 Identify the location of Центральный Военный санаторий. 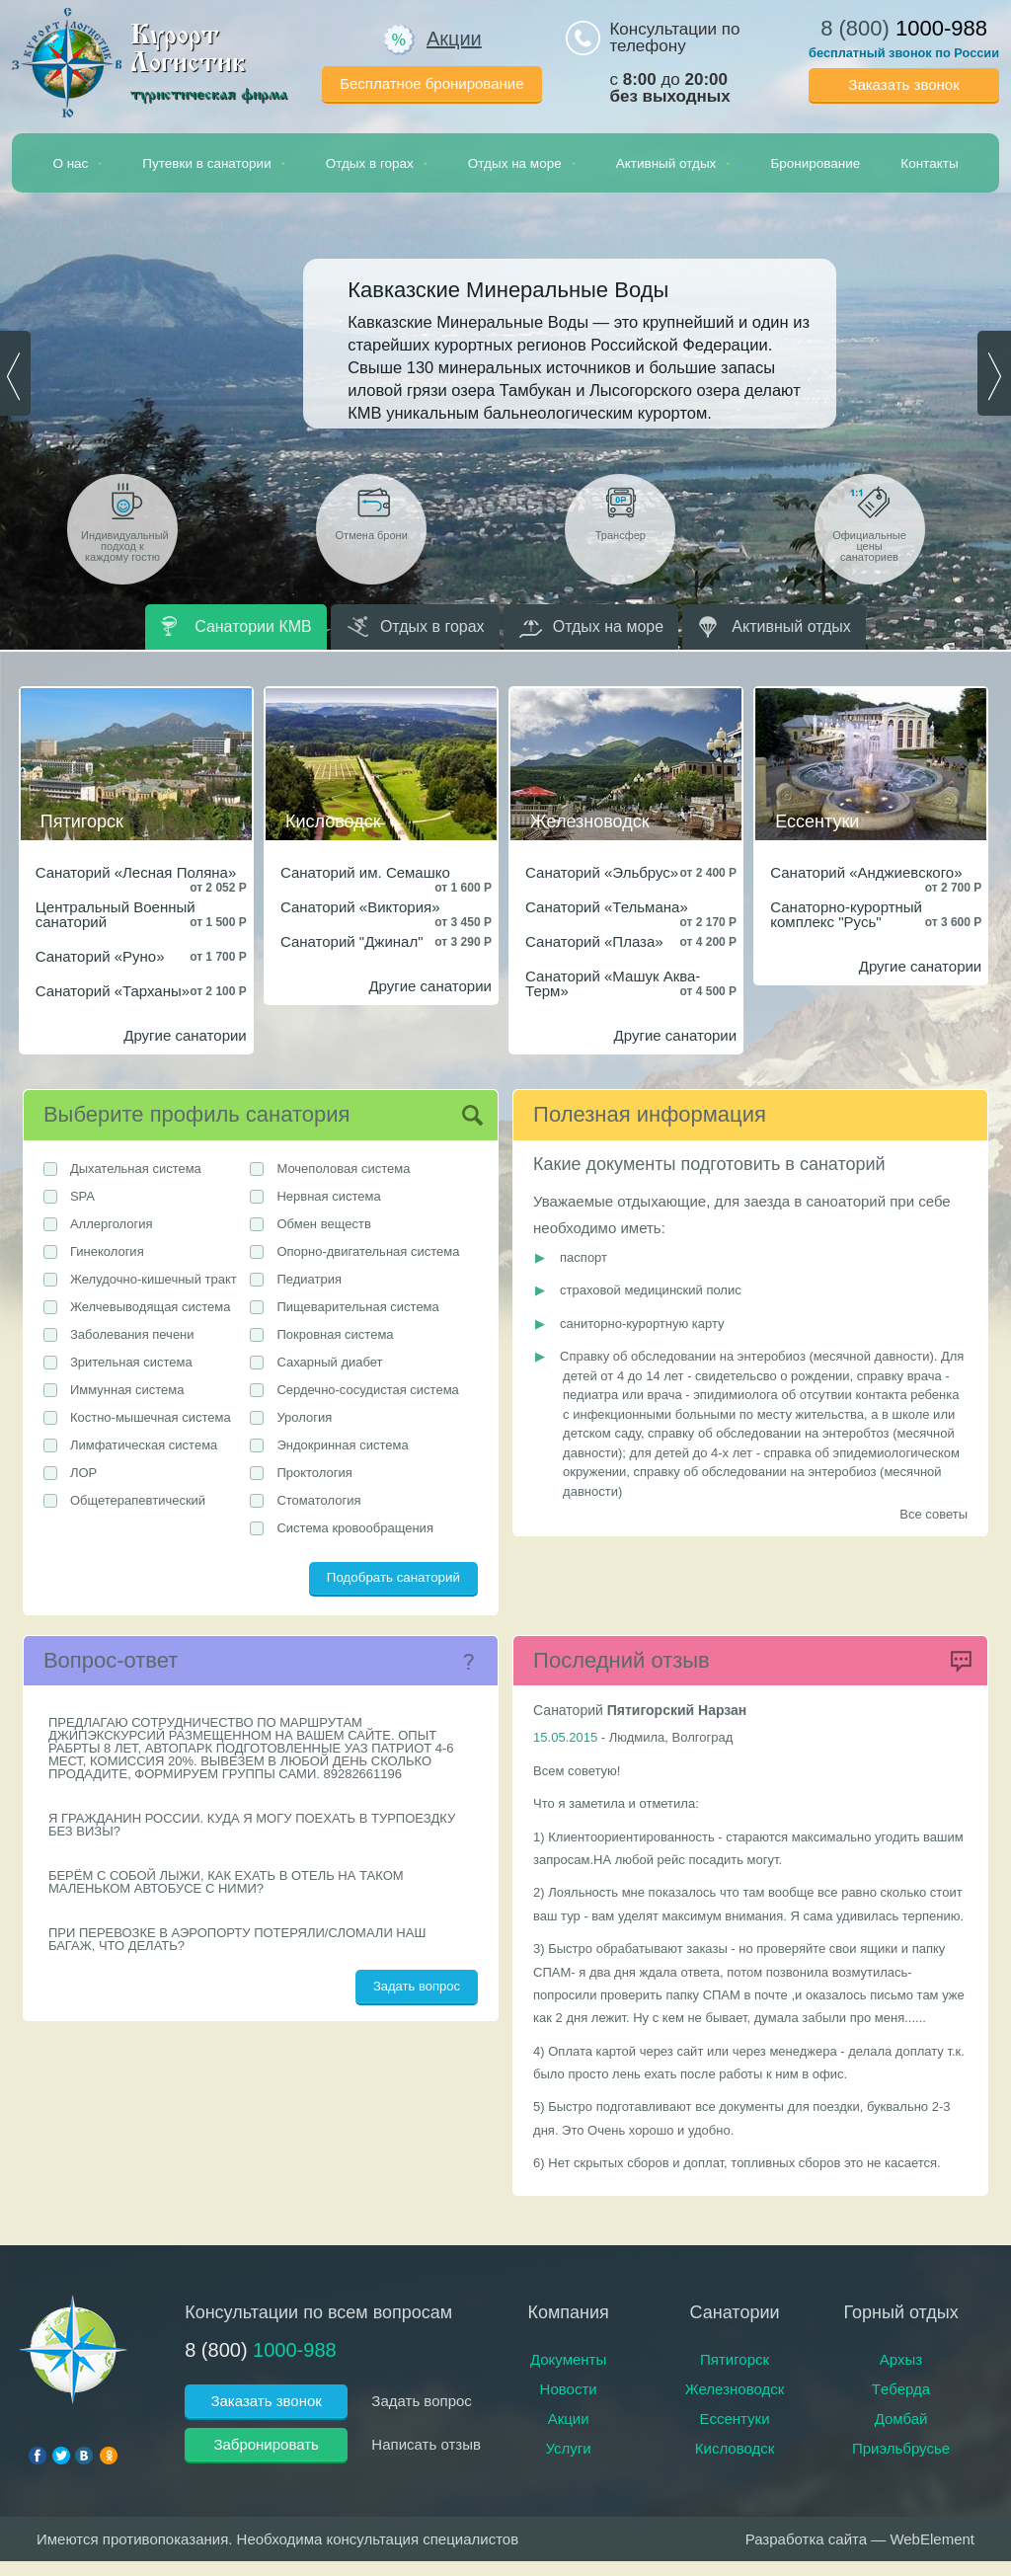
(115, 914).